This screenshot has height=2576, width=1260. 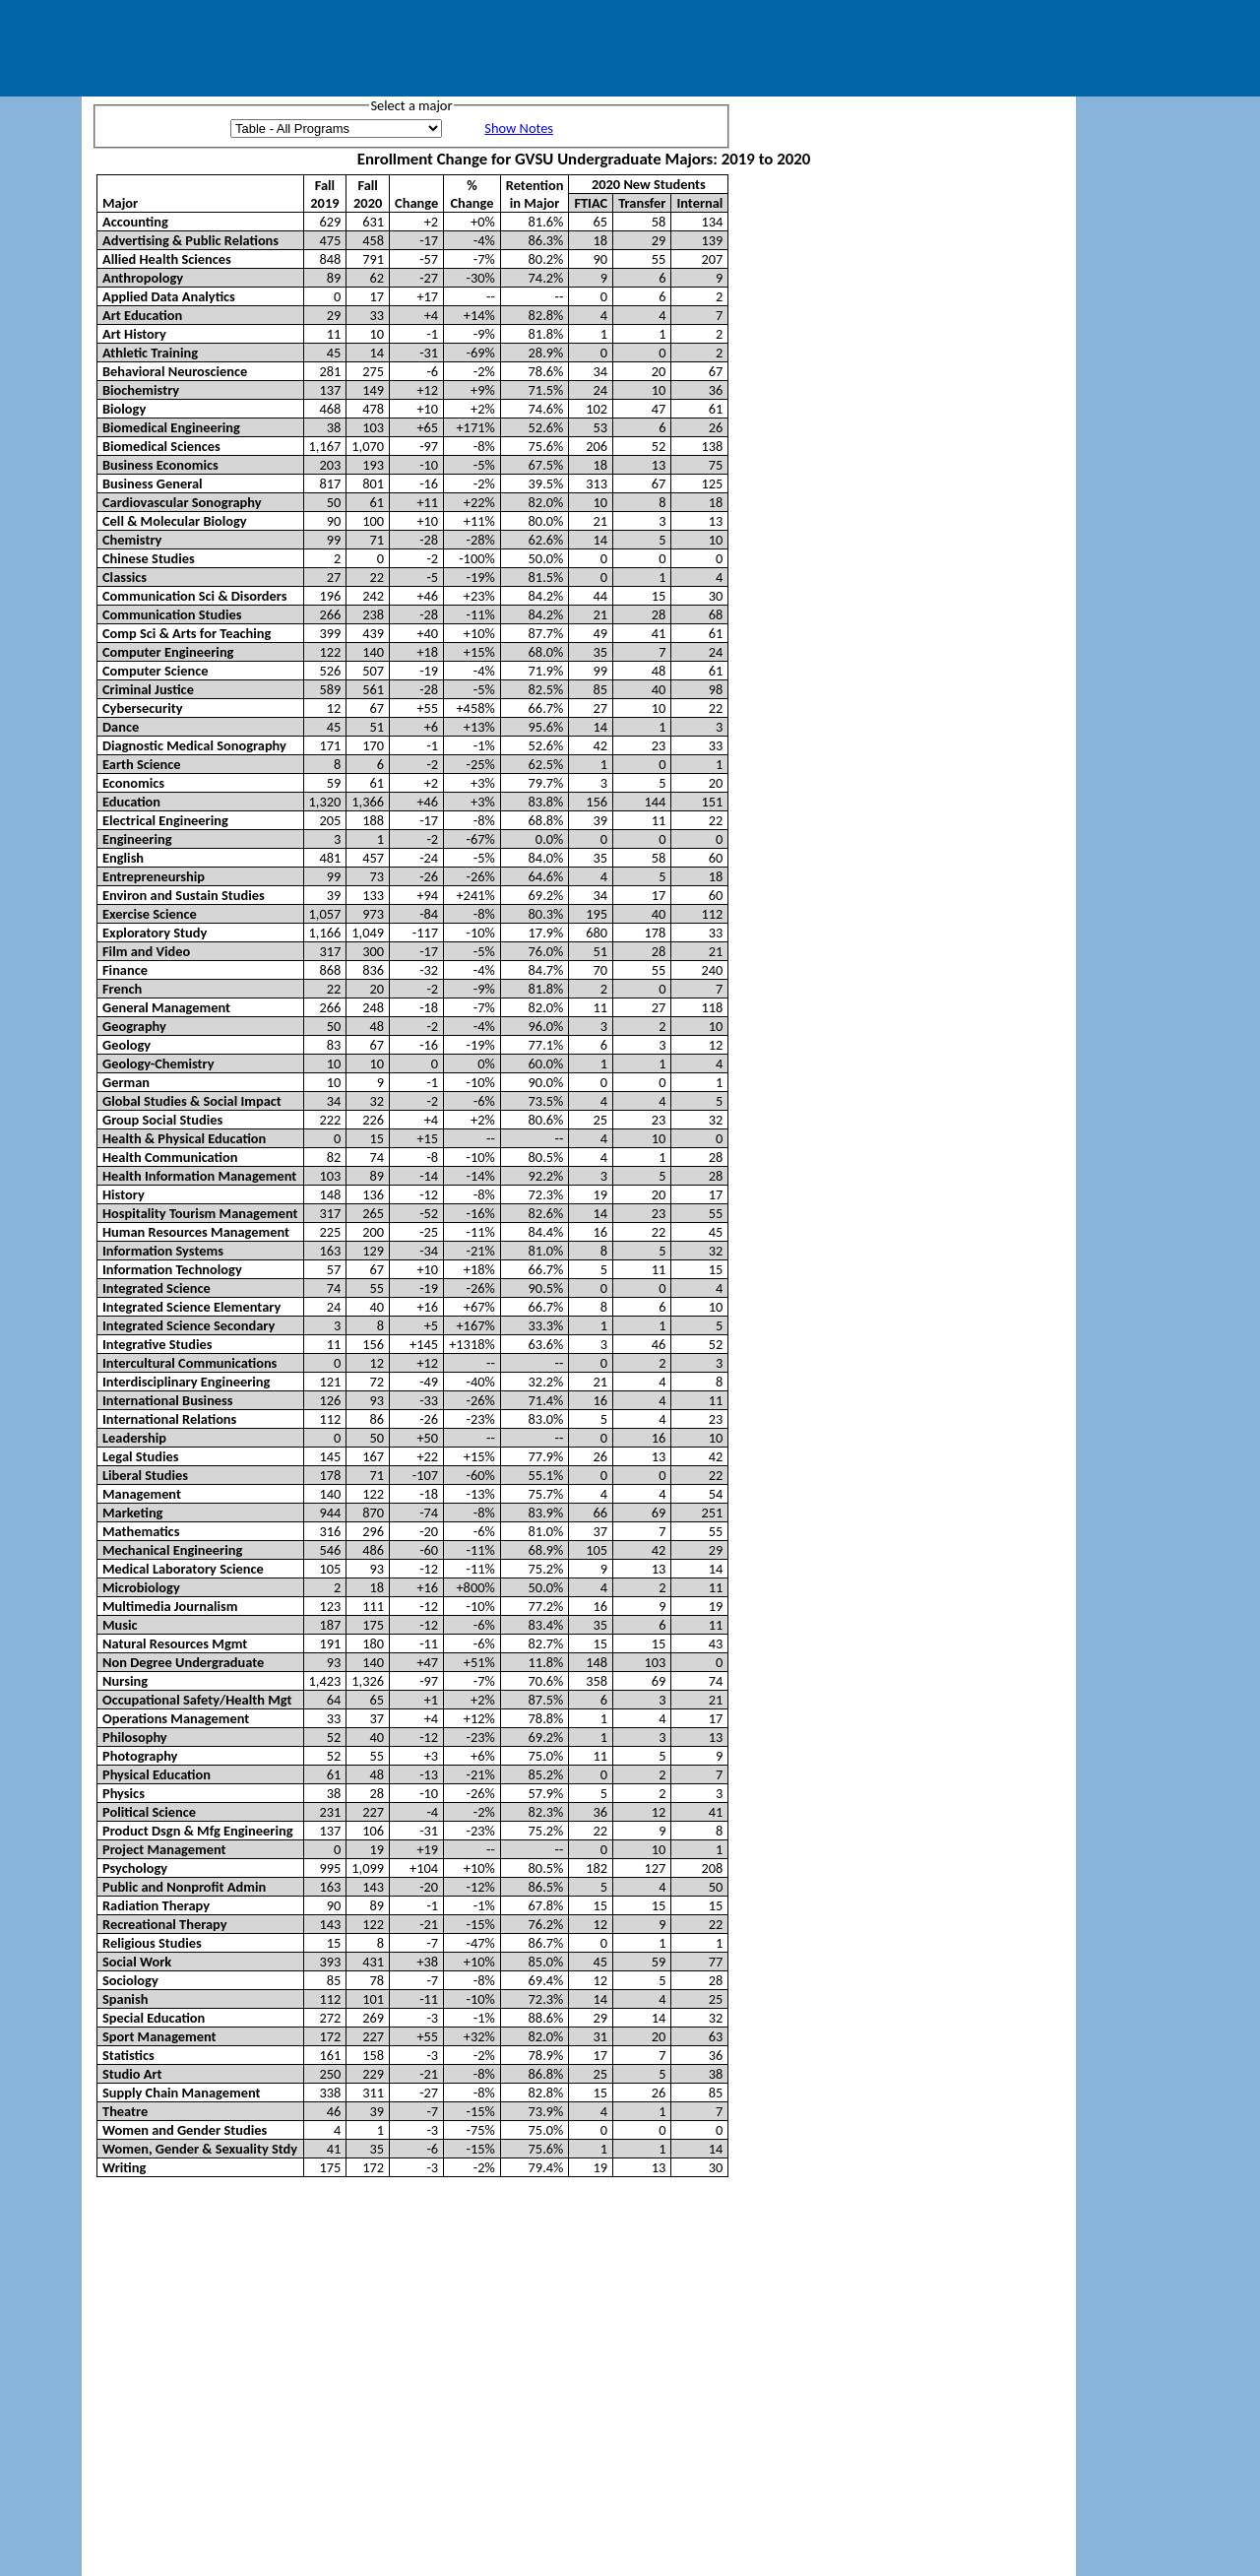 What do you see at coordinates (192, 1101) in the screenshot?
I see `Global Studies & Social Impact` at bounding box center [192, 1101].